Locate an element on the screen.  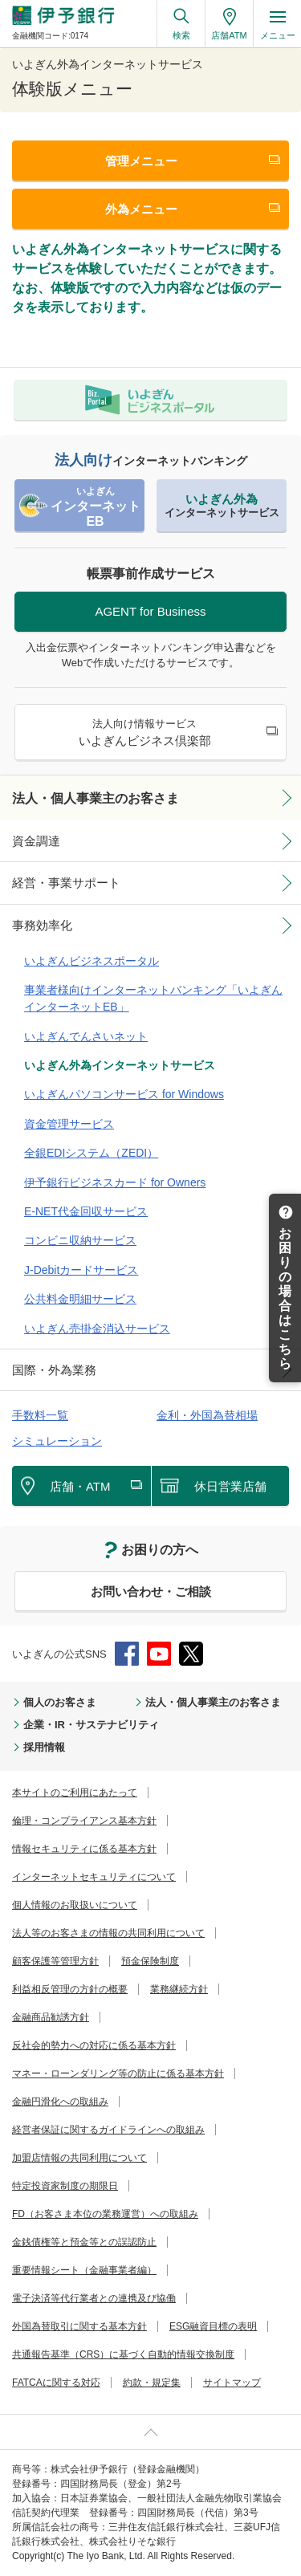
共通報告基準（CRS）に基づく自動的情報交換制度 is located at coordinates (123, 2354).